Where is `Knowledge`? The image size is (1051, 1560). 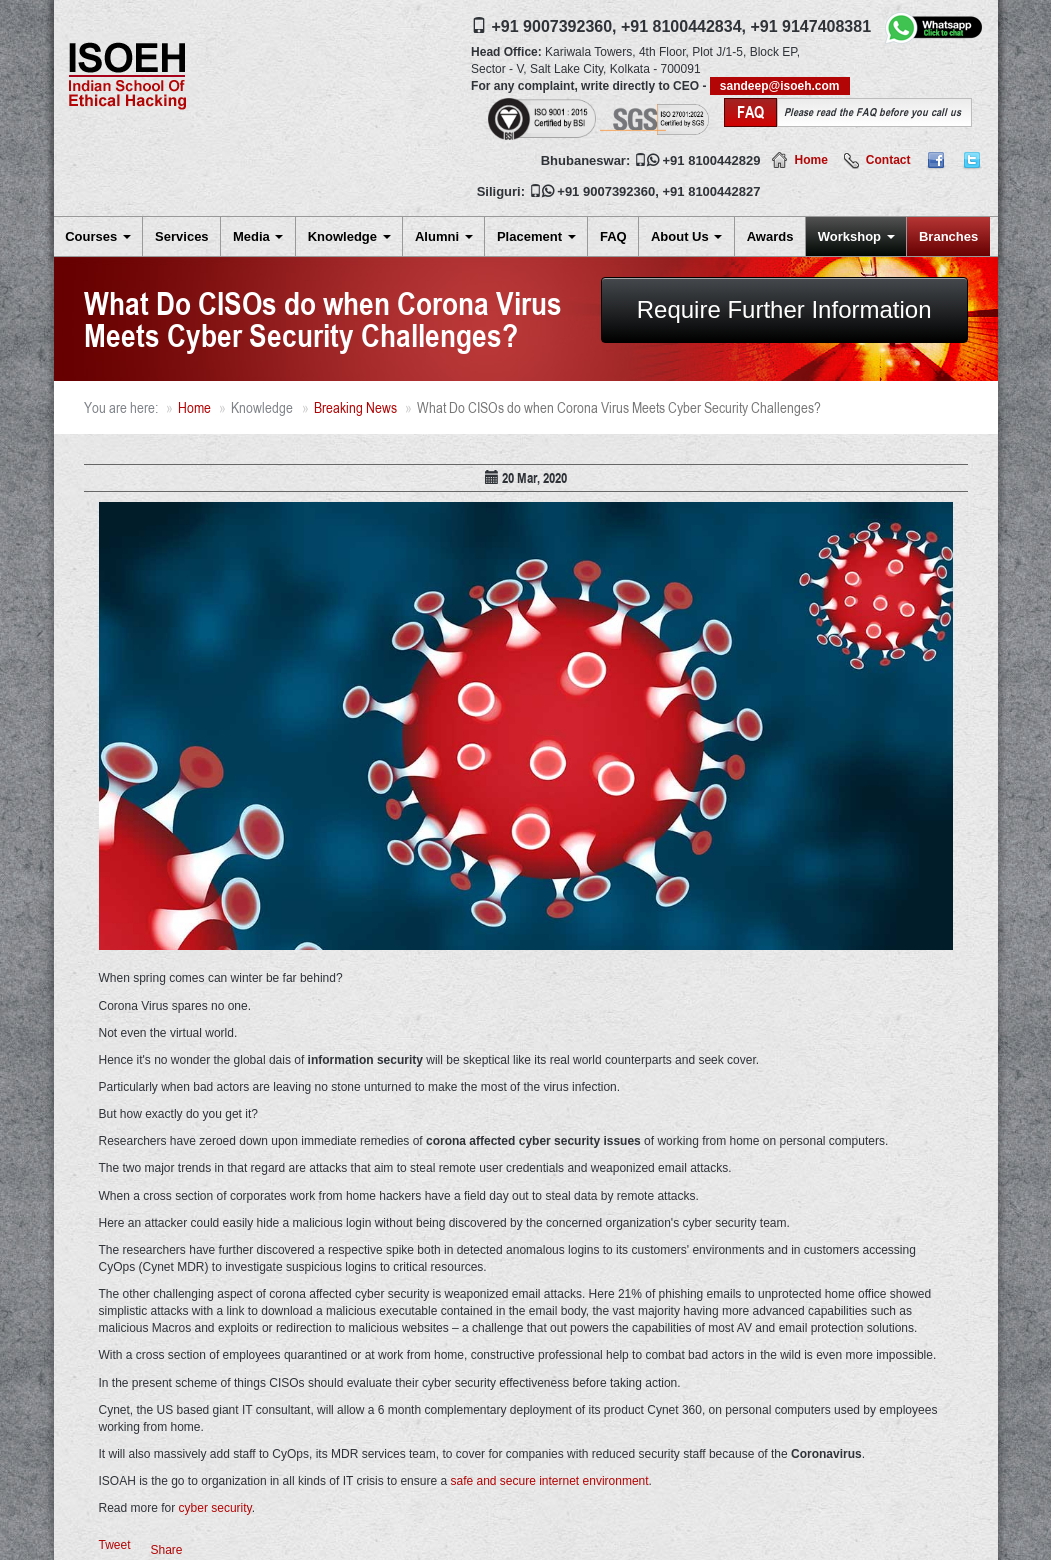
Knowledge is located at coordinates (349, 236).